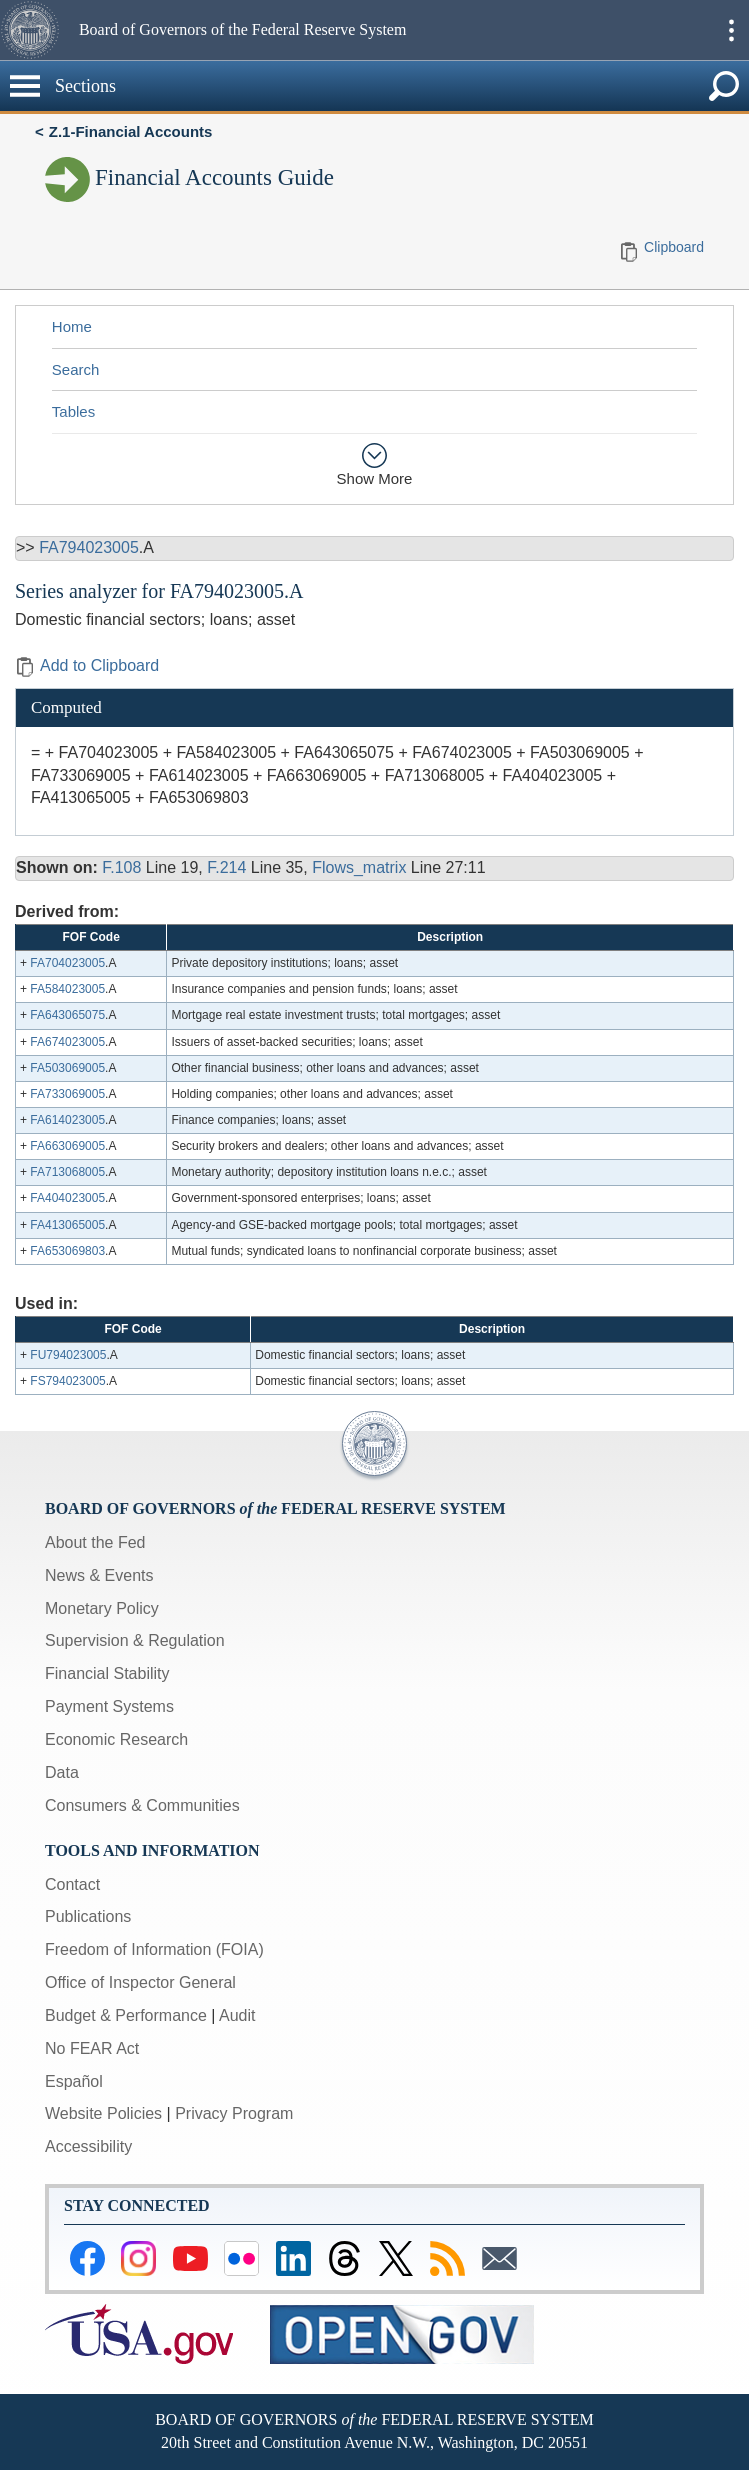  I want to click on News & Events, so click(99, 1575).